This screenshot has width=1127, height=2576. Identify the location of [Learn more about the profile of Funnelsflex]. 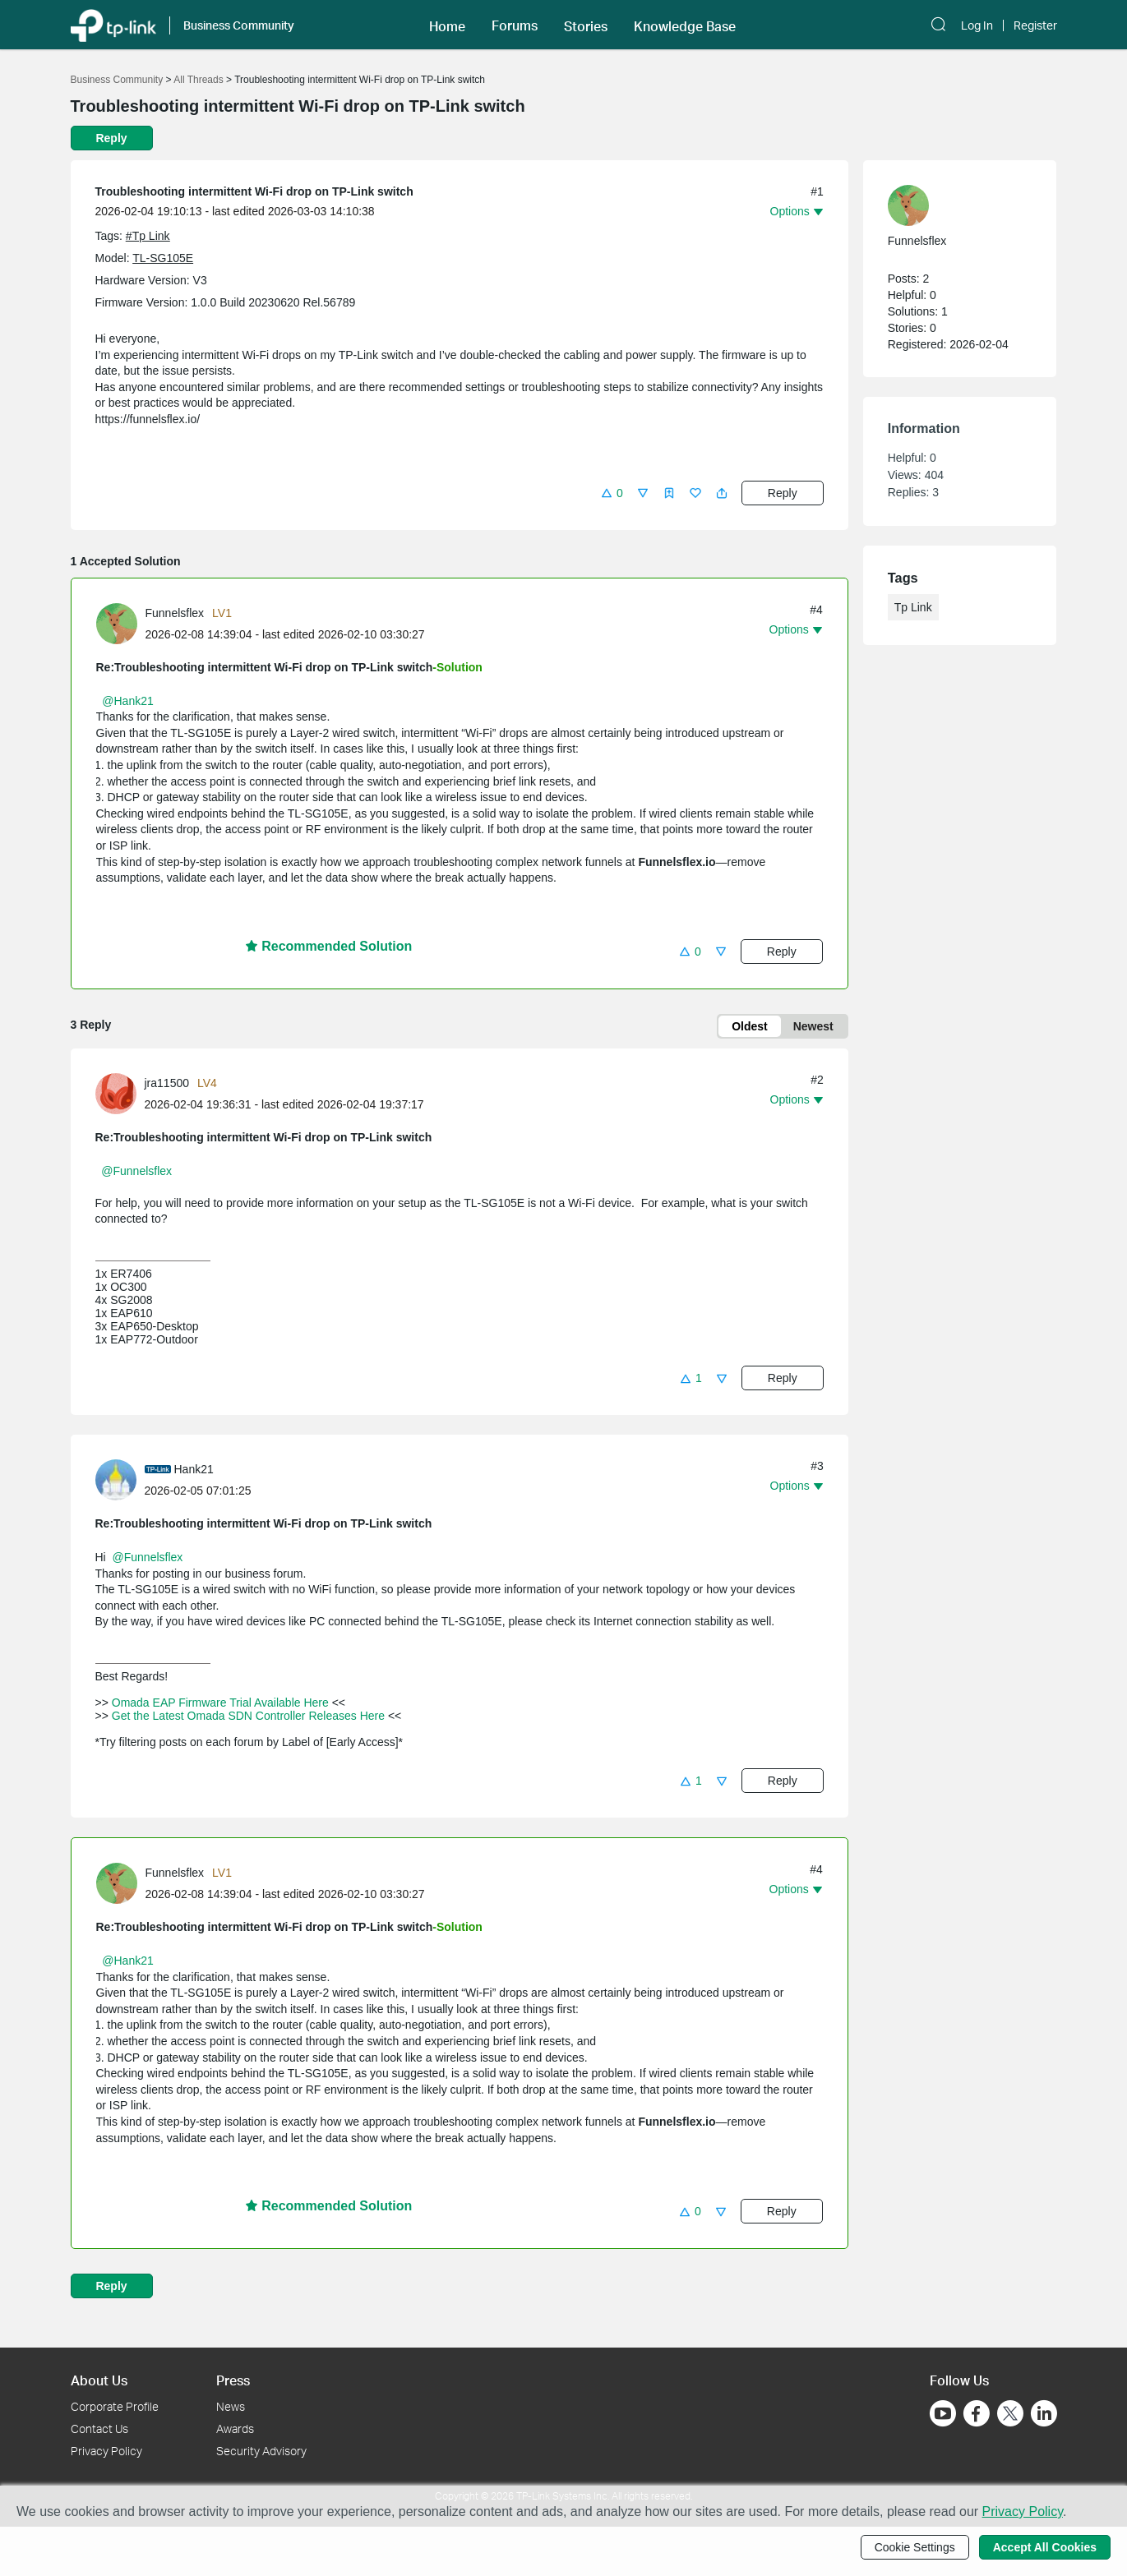
(120, 622).